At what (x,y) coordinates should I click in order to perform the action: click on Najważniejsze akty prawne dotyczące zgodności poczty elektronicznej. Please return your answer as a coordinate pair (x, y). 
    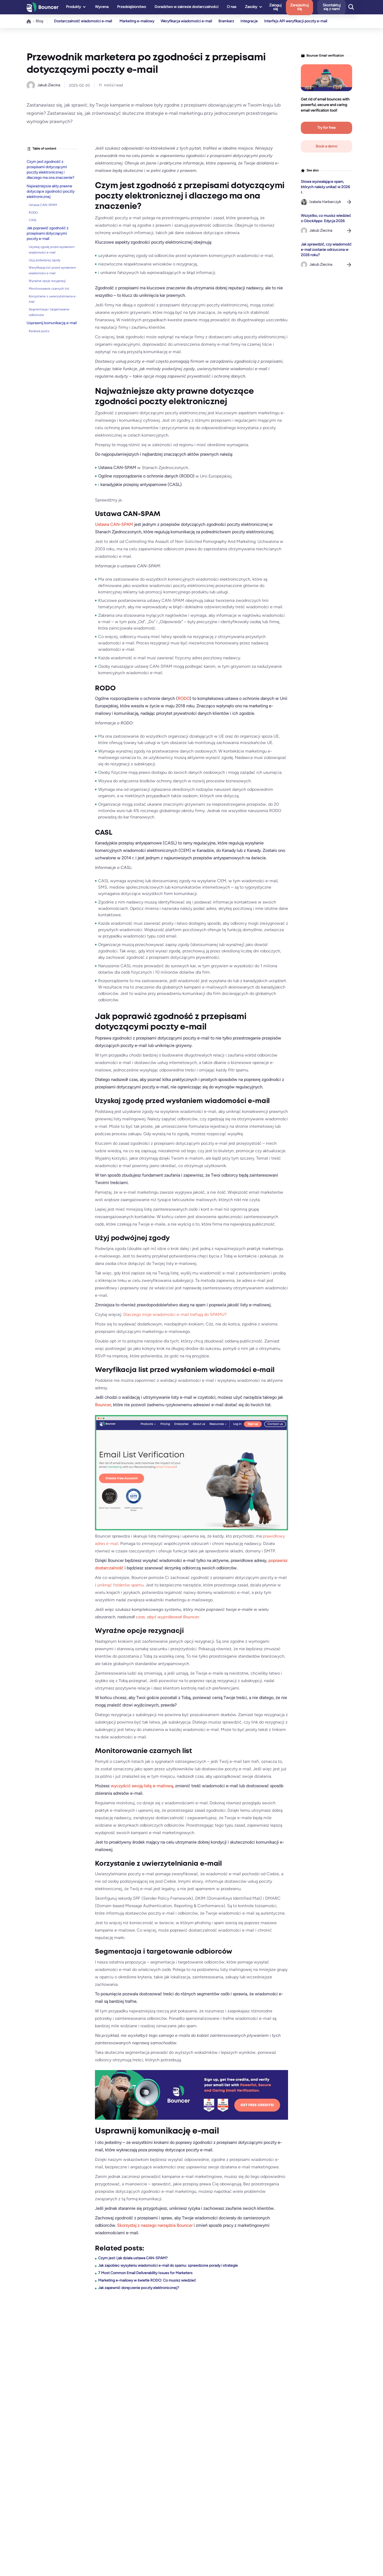
    Looking at the image, I should click on (50, 191).